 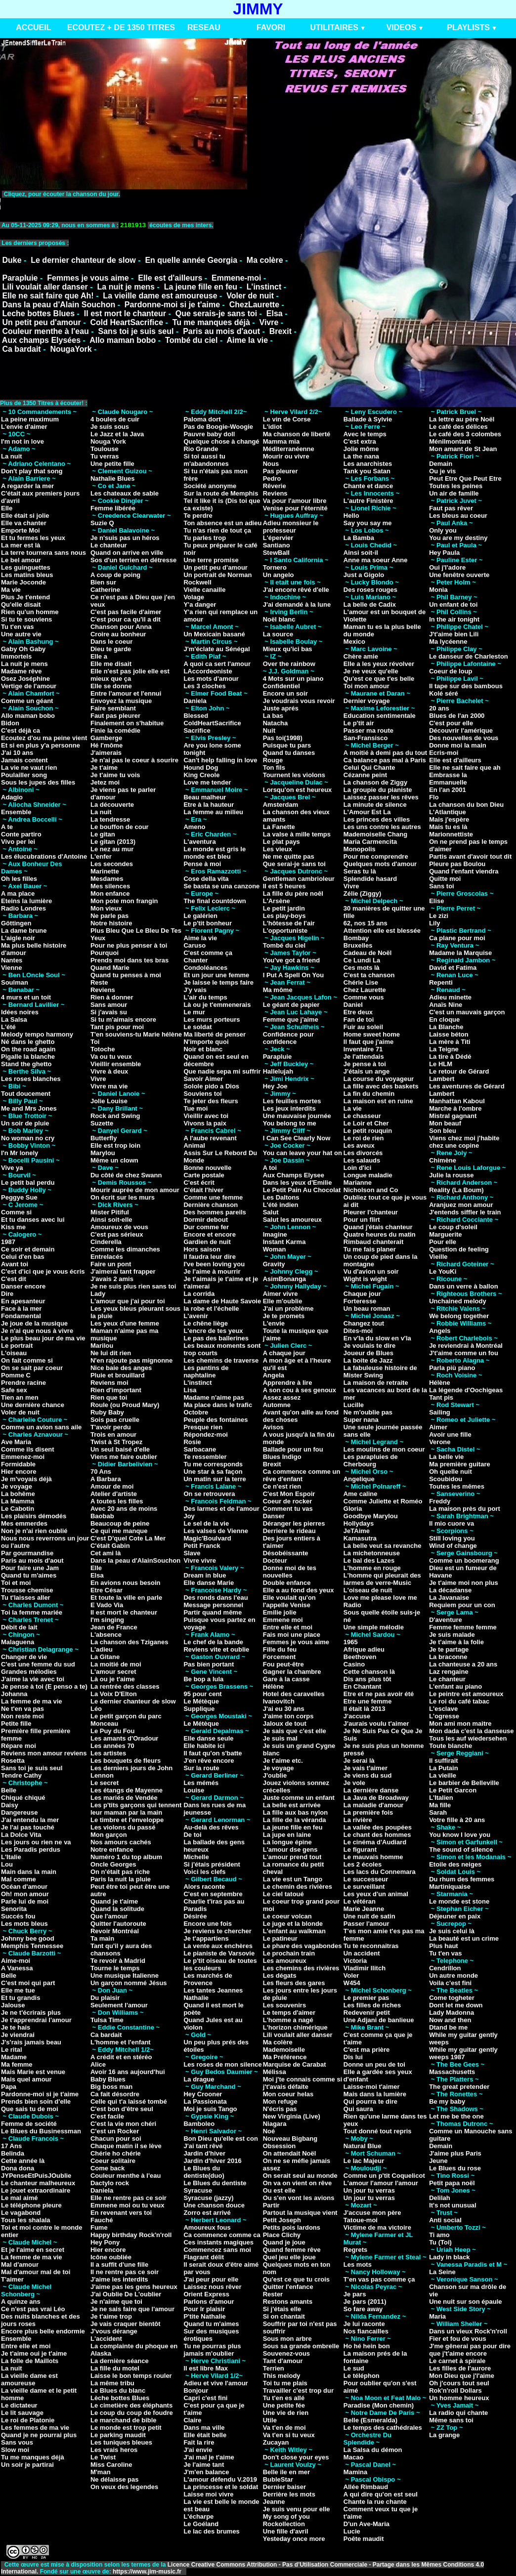 I want to click on Jaloux de tout, so click(x=284, y=1723).